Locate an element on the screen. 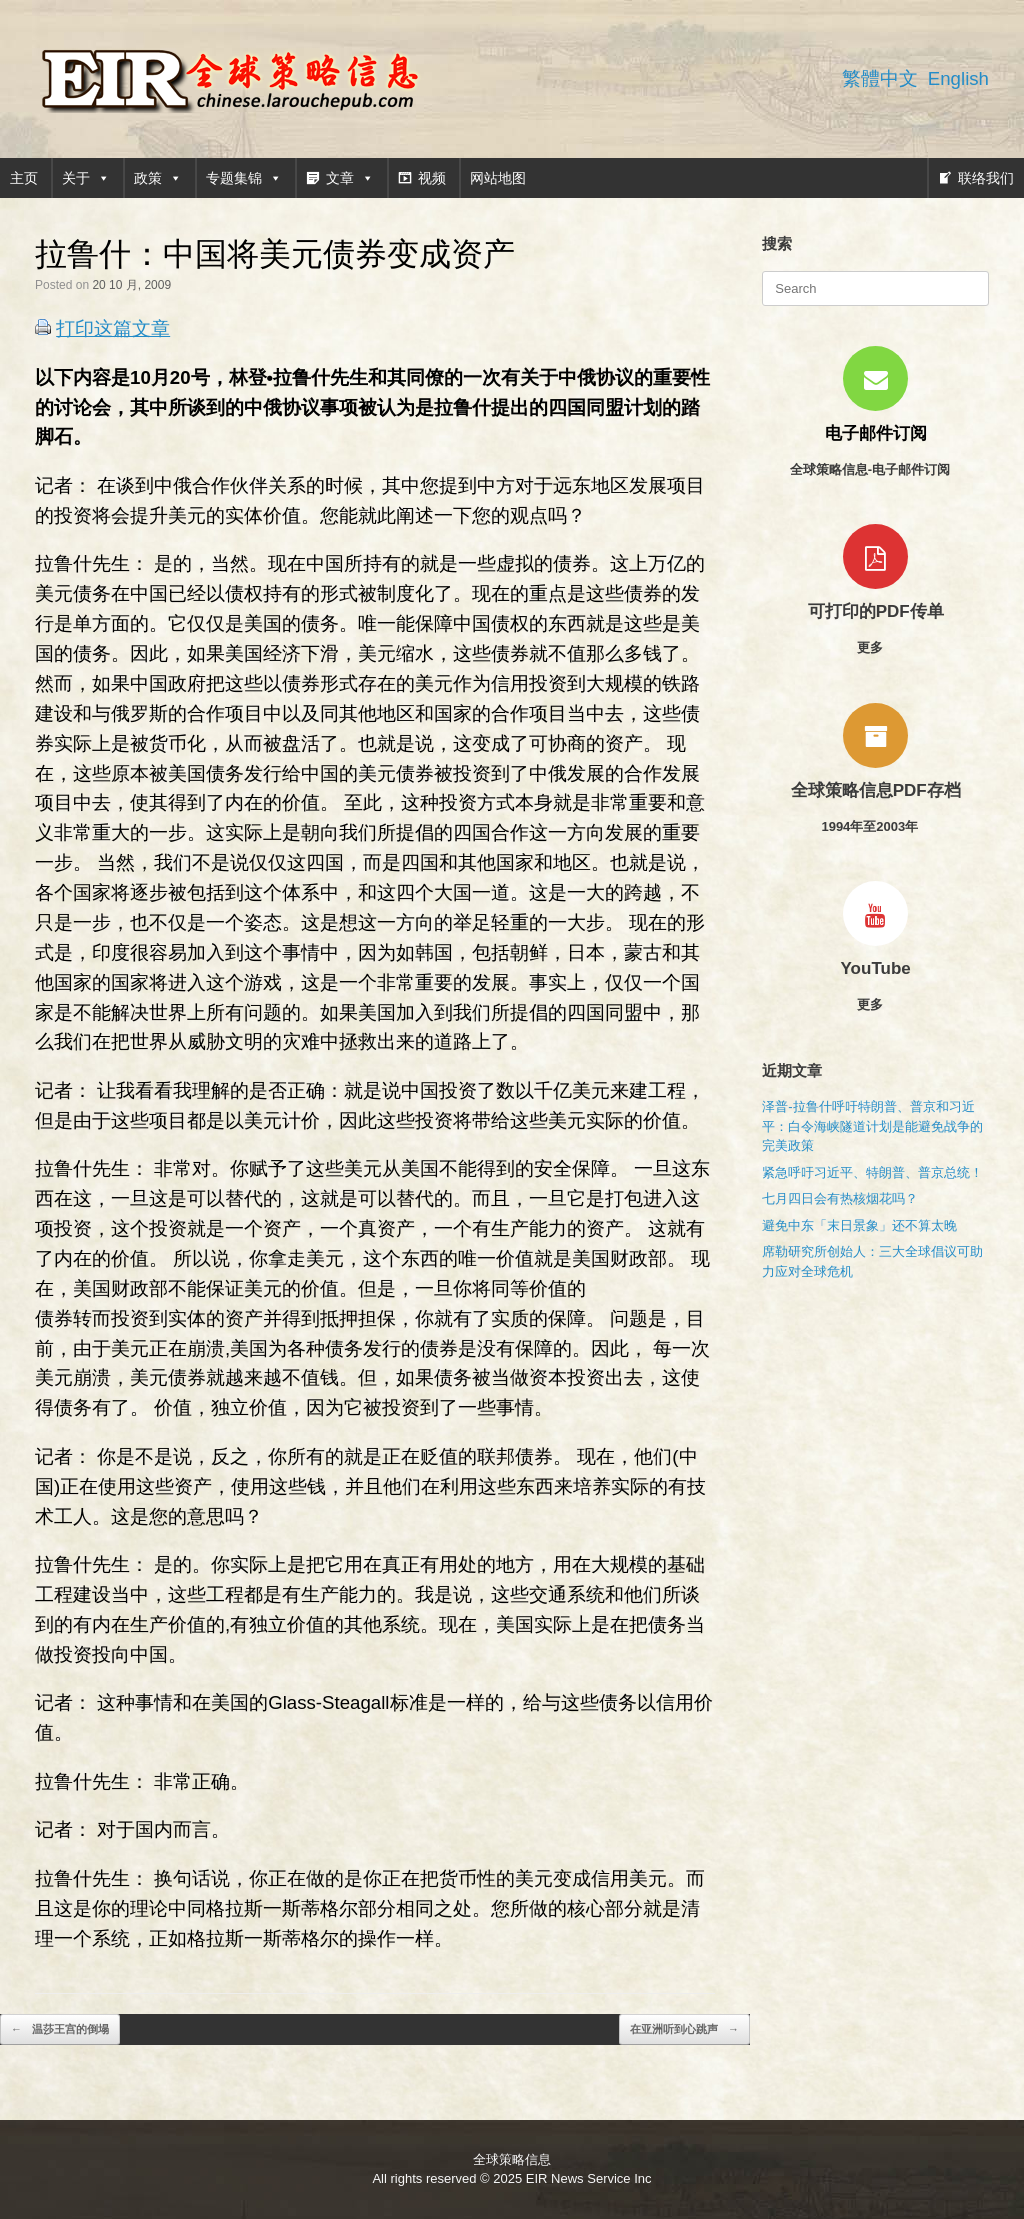 This screenshot has height=2219, width=1024. 1994年至2003年 is located at coordinates (875, 826).